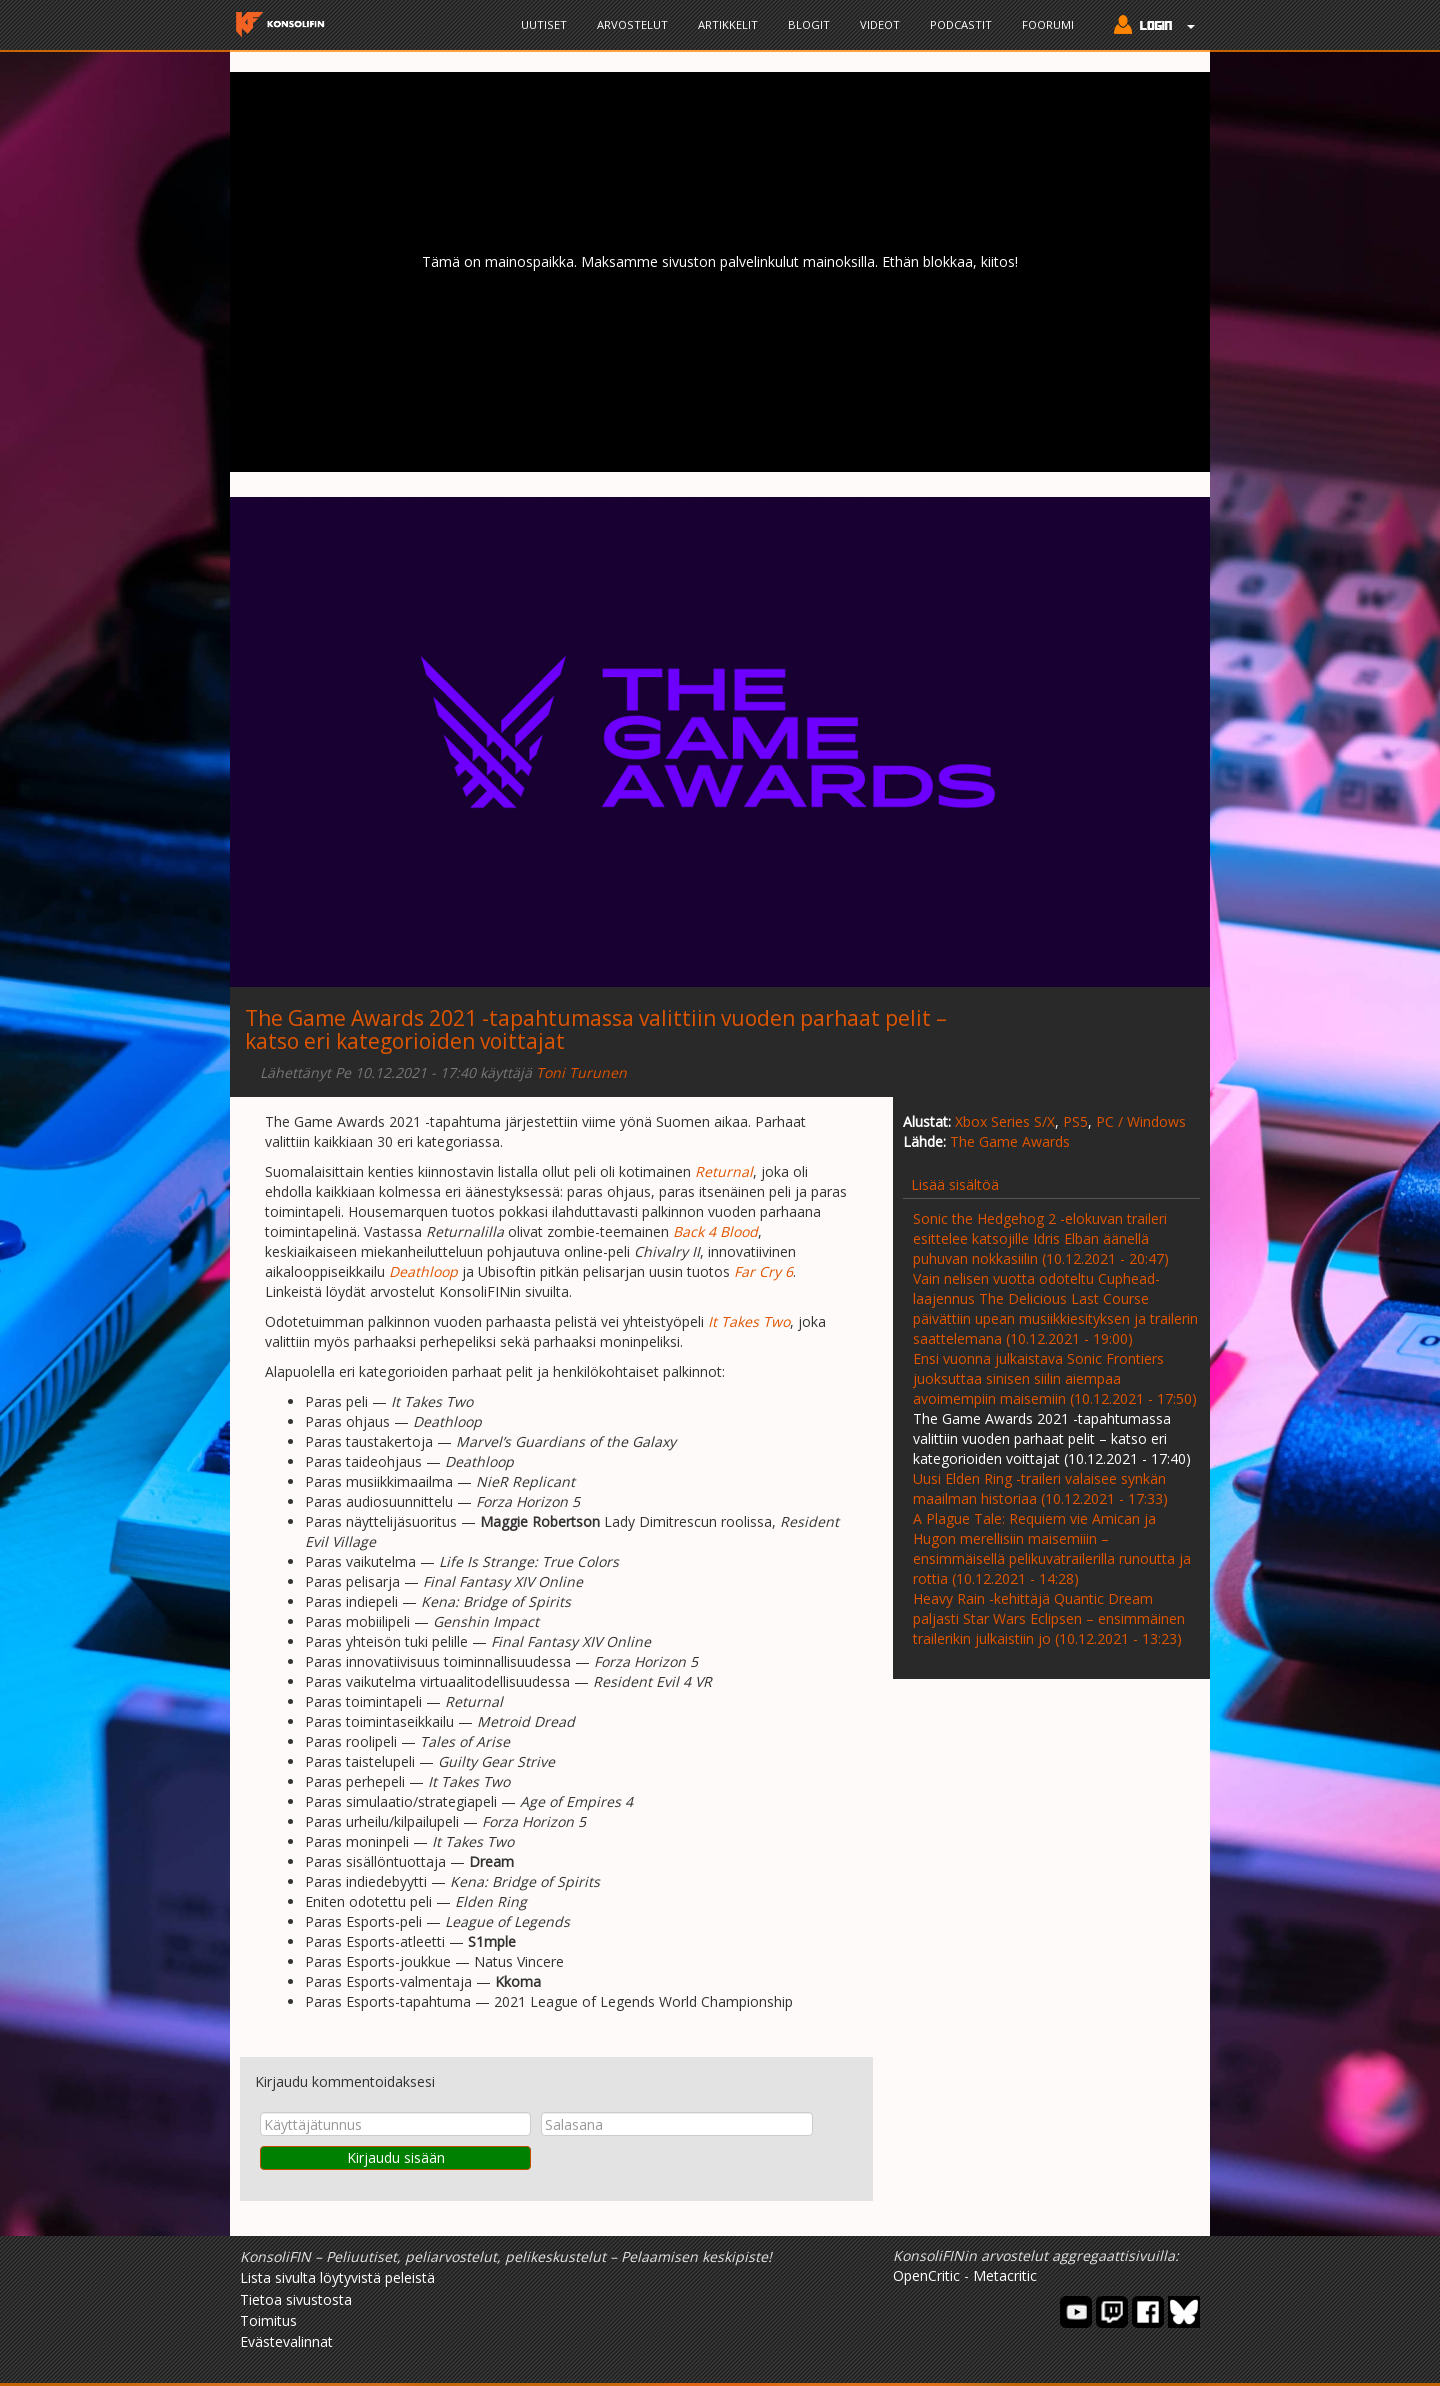  Describe the element at coordinates (926, 2275) in the screenshot. I see `OpenCritic` at that location.